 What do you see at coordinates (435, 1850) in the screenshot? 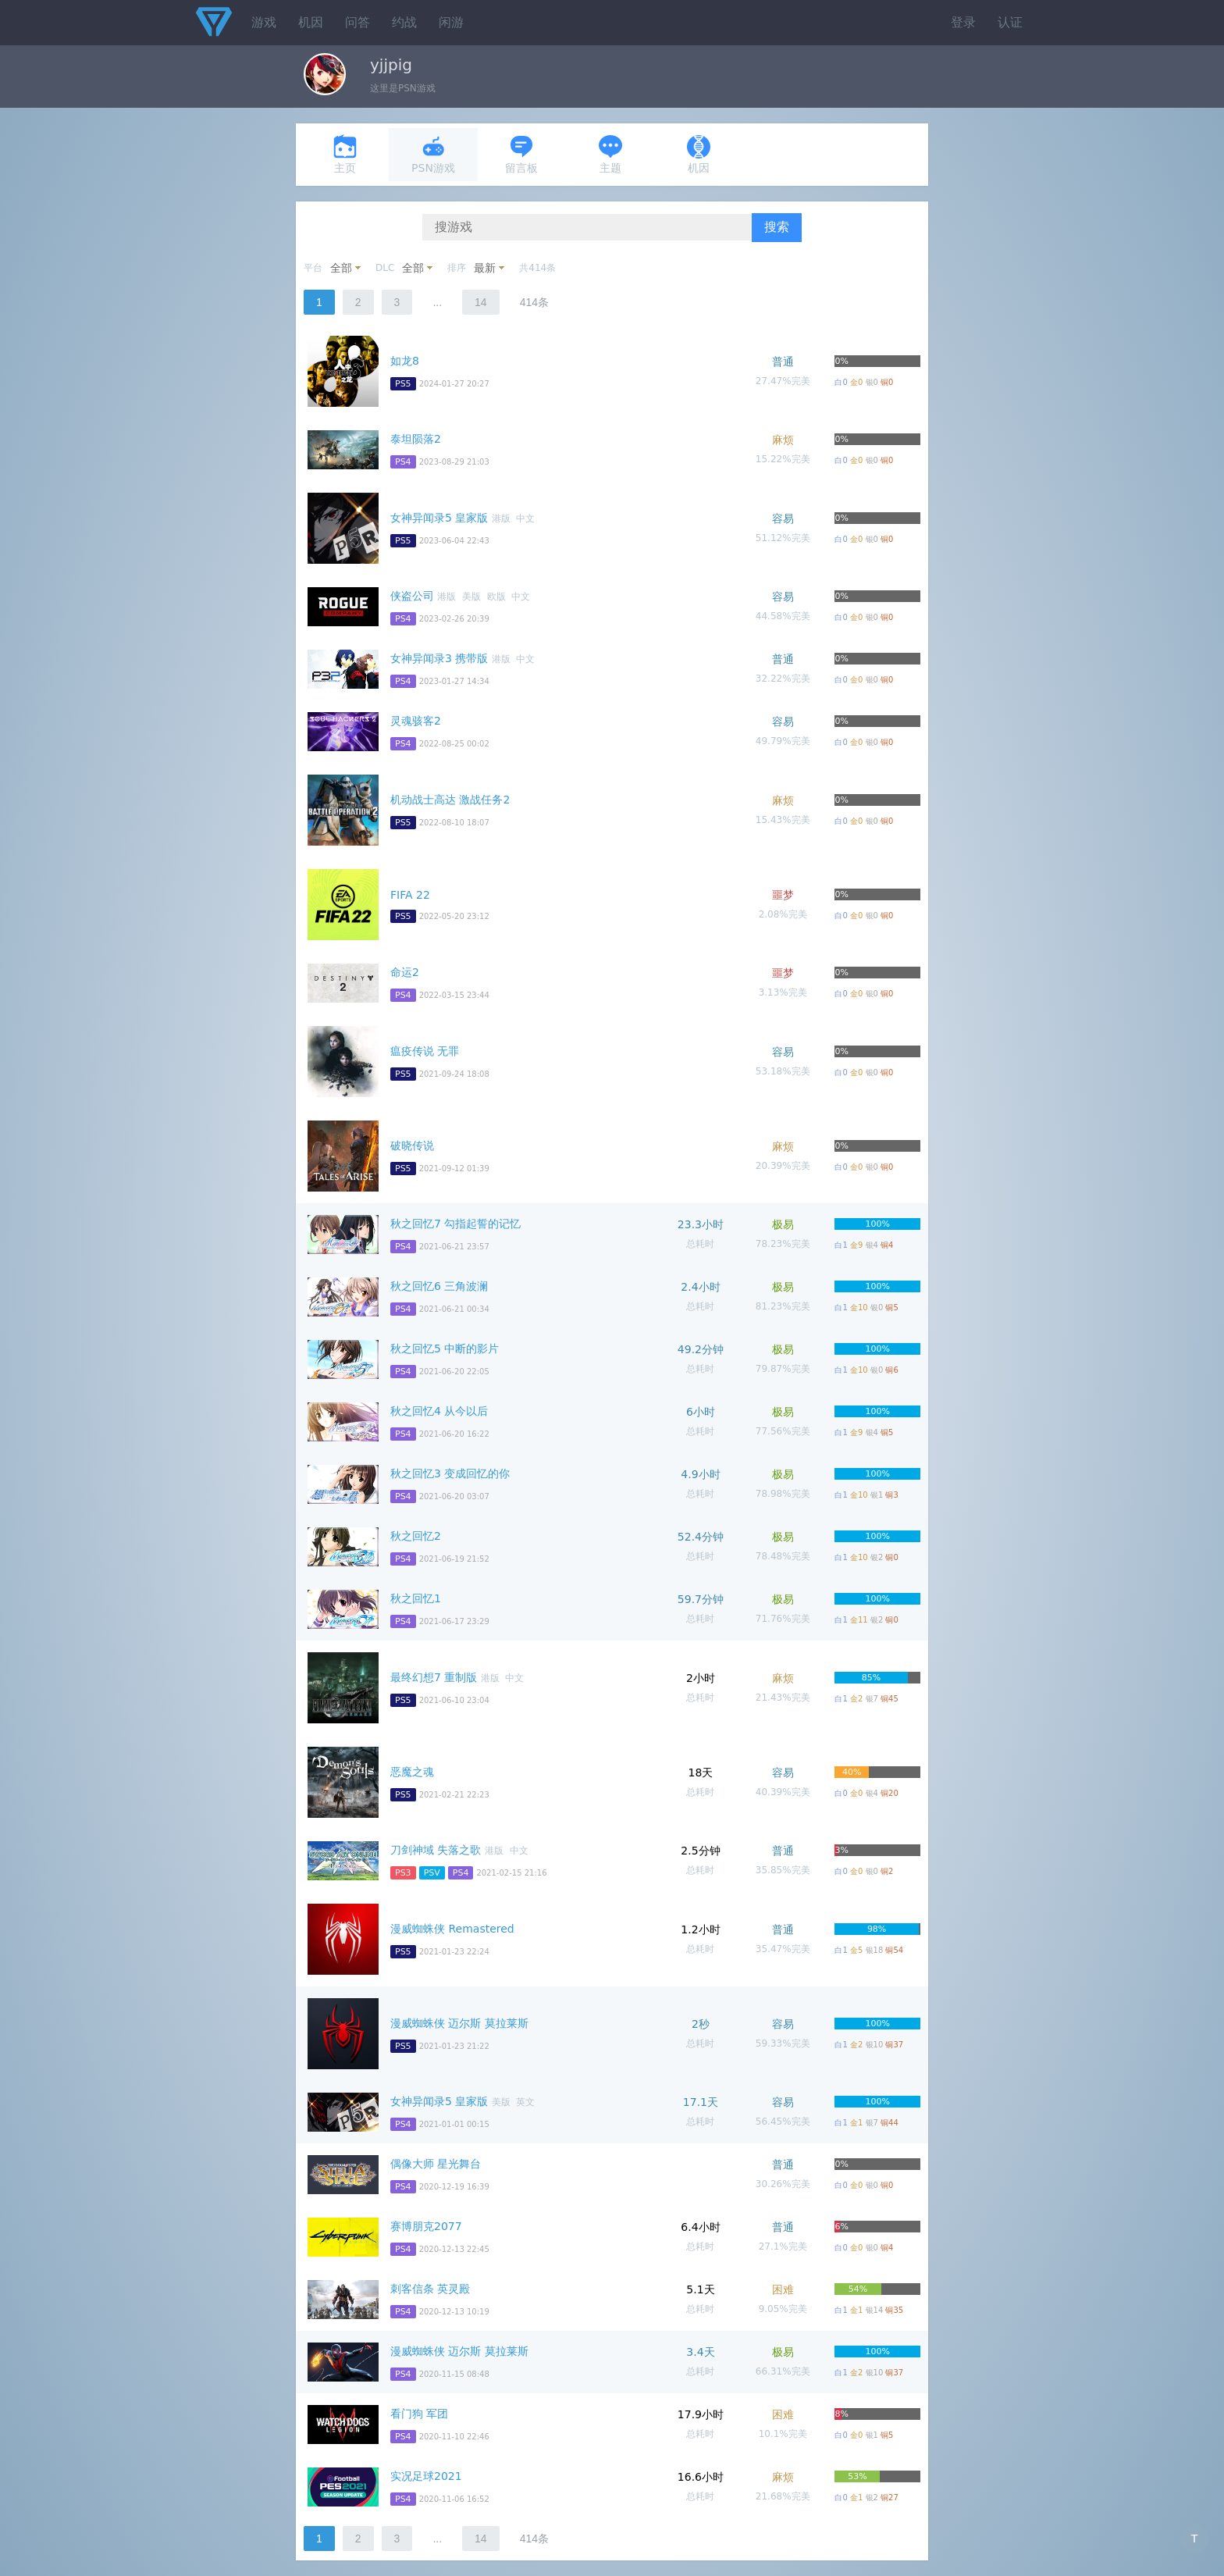
I see `刀剑神域 失落之歌` at bounding box center [435, 1850].